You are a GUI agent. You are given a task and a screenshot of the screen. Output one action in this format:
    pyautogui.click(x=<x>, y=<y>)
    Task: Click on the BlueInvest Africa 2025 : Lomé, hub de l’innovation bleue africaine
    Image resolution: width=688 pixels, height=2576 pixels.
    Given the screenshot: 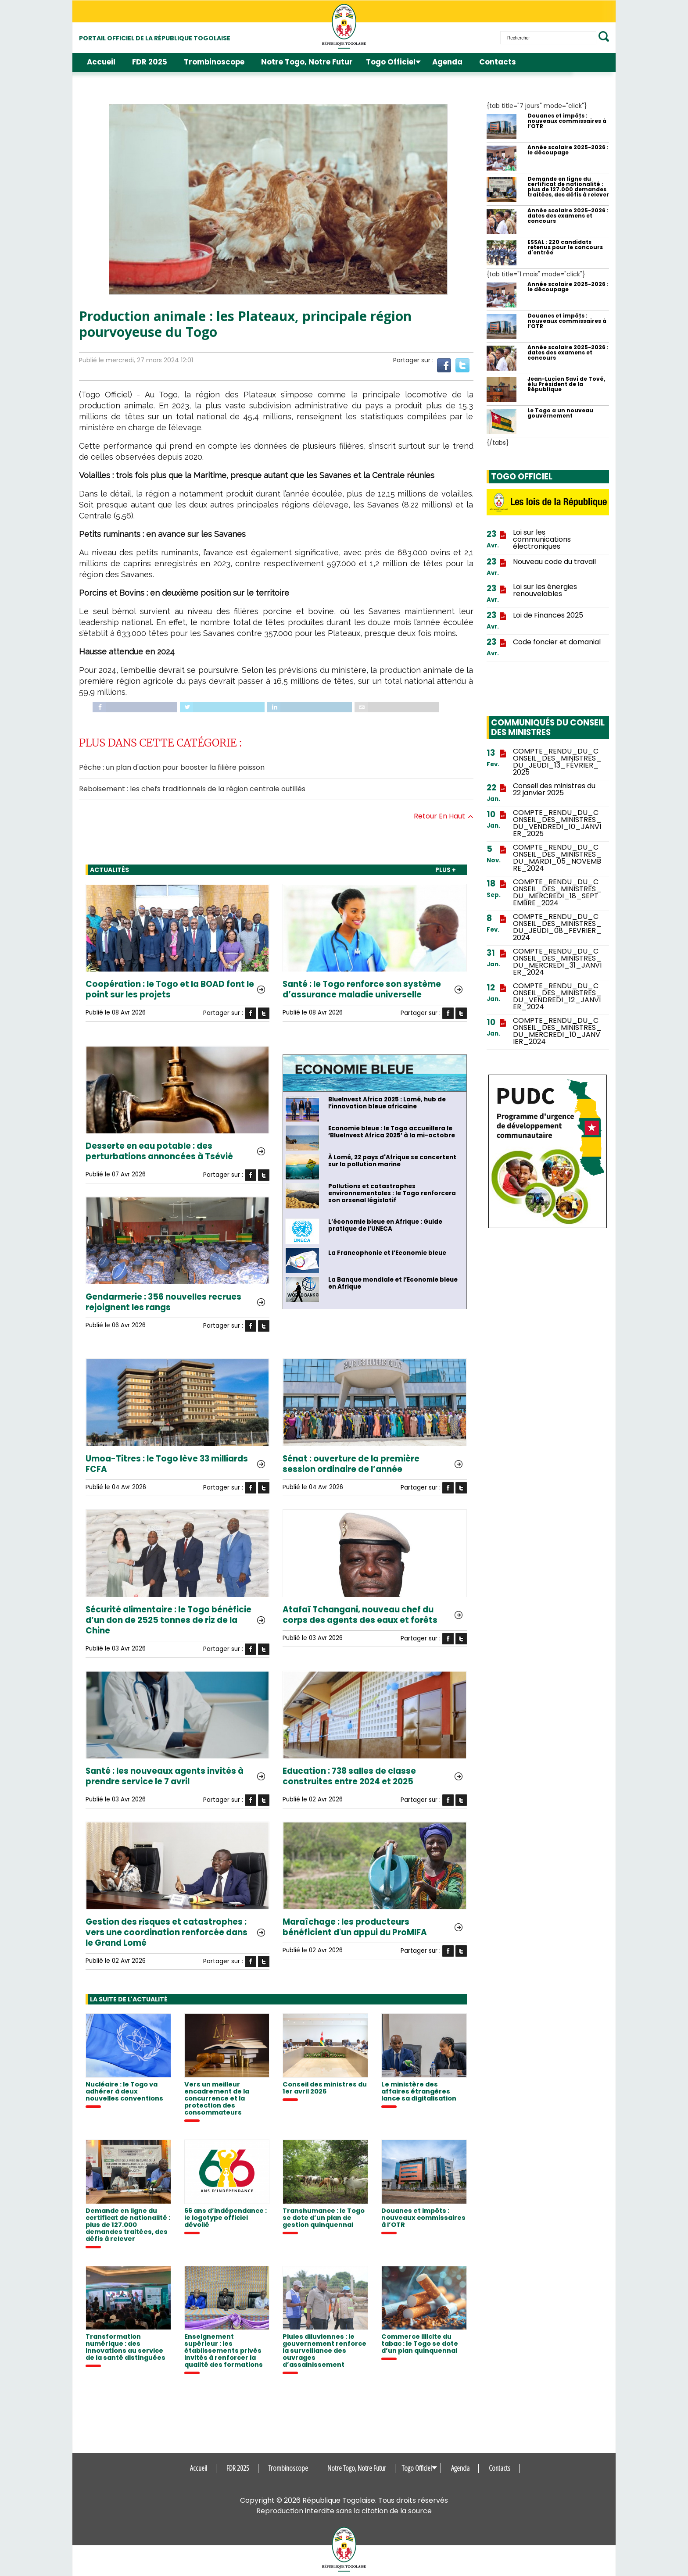 What is the action you would take?
    pyautogui.click(x=387, y=1103)
    